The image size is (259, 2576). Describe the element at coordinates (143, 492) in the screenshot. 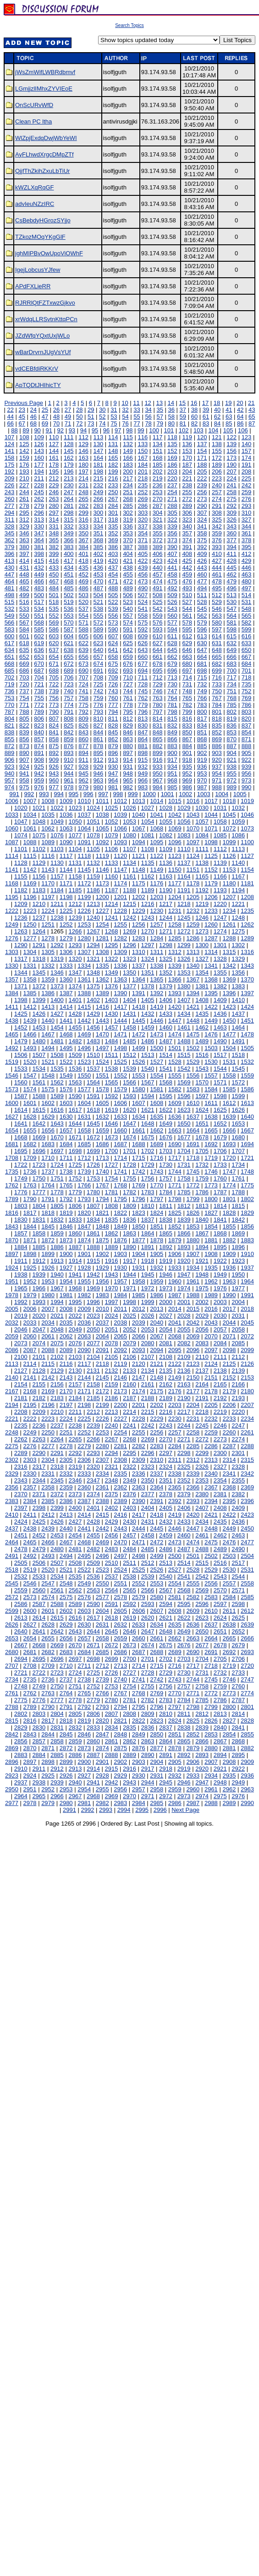

I see `252` at that location.